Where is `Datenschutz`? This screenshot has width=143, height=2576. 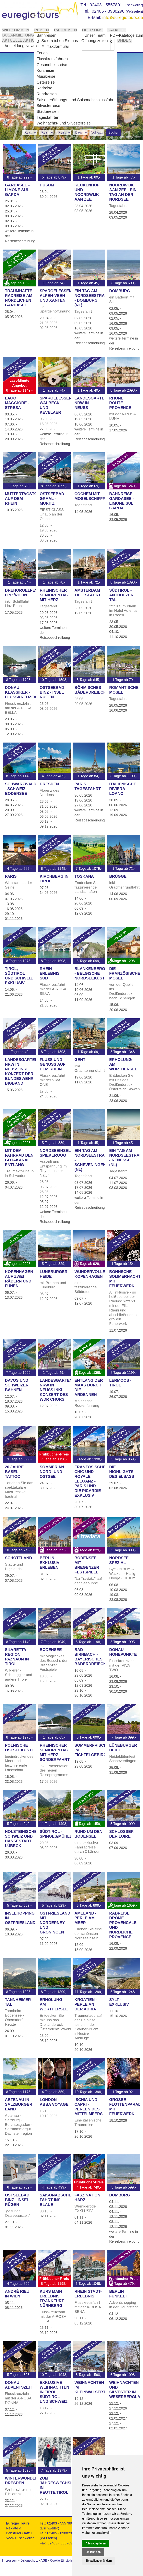 Datenschutz is located at coordinates (29, 2565).